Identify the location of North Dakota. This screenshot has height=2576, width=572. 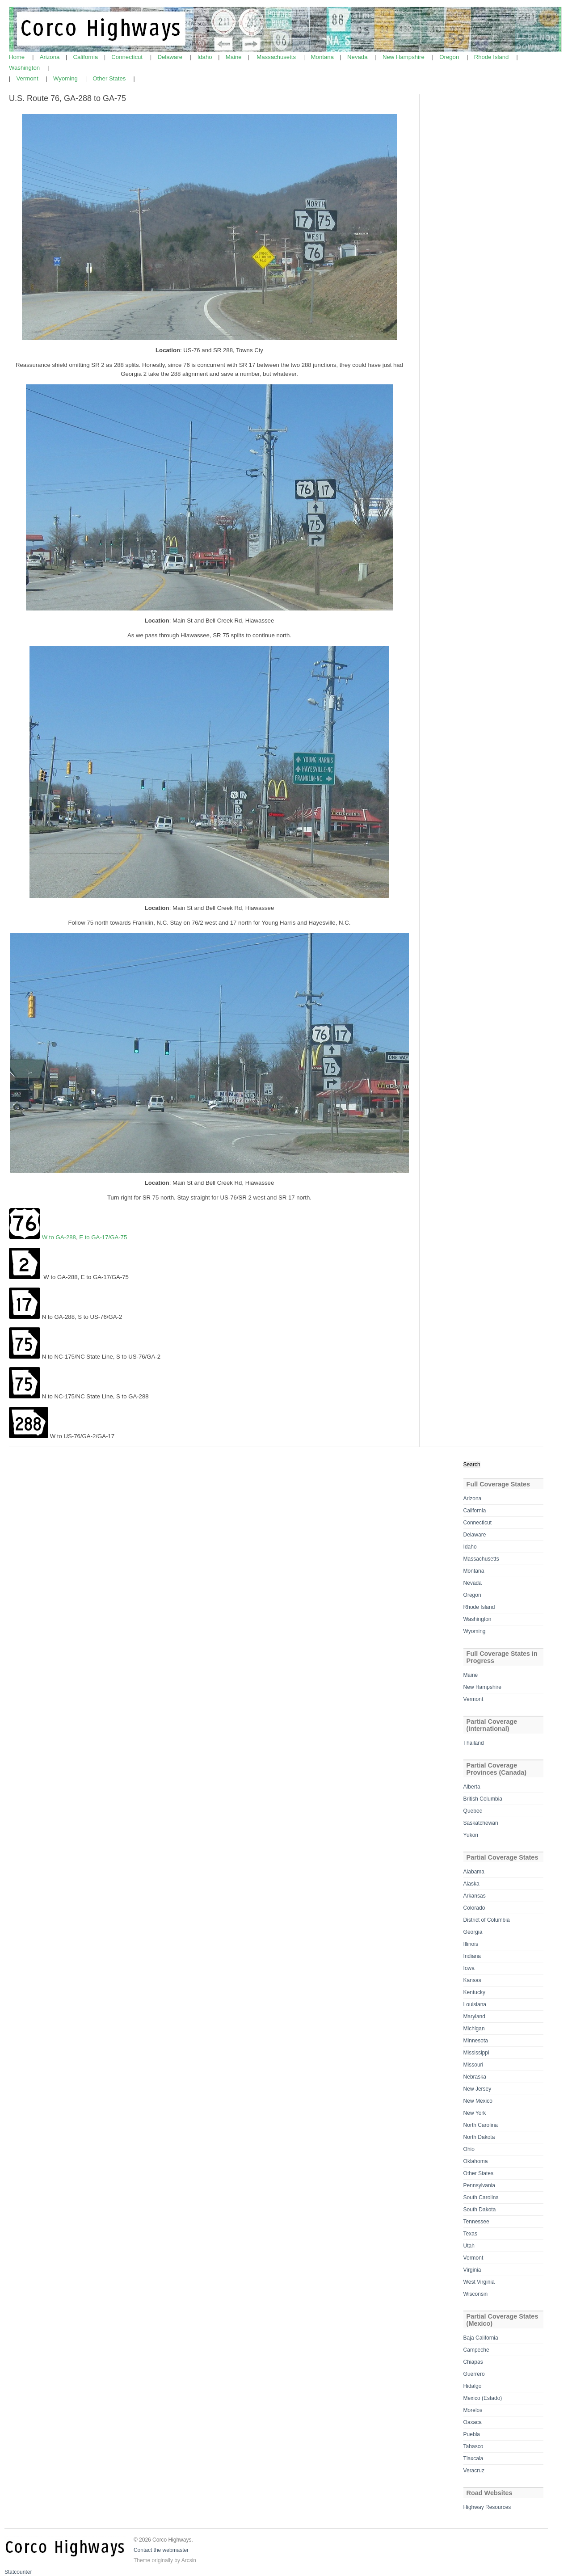
(479, 2137).